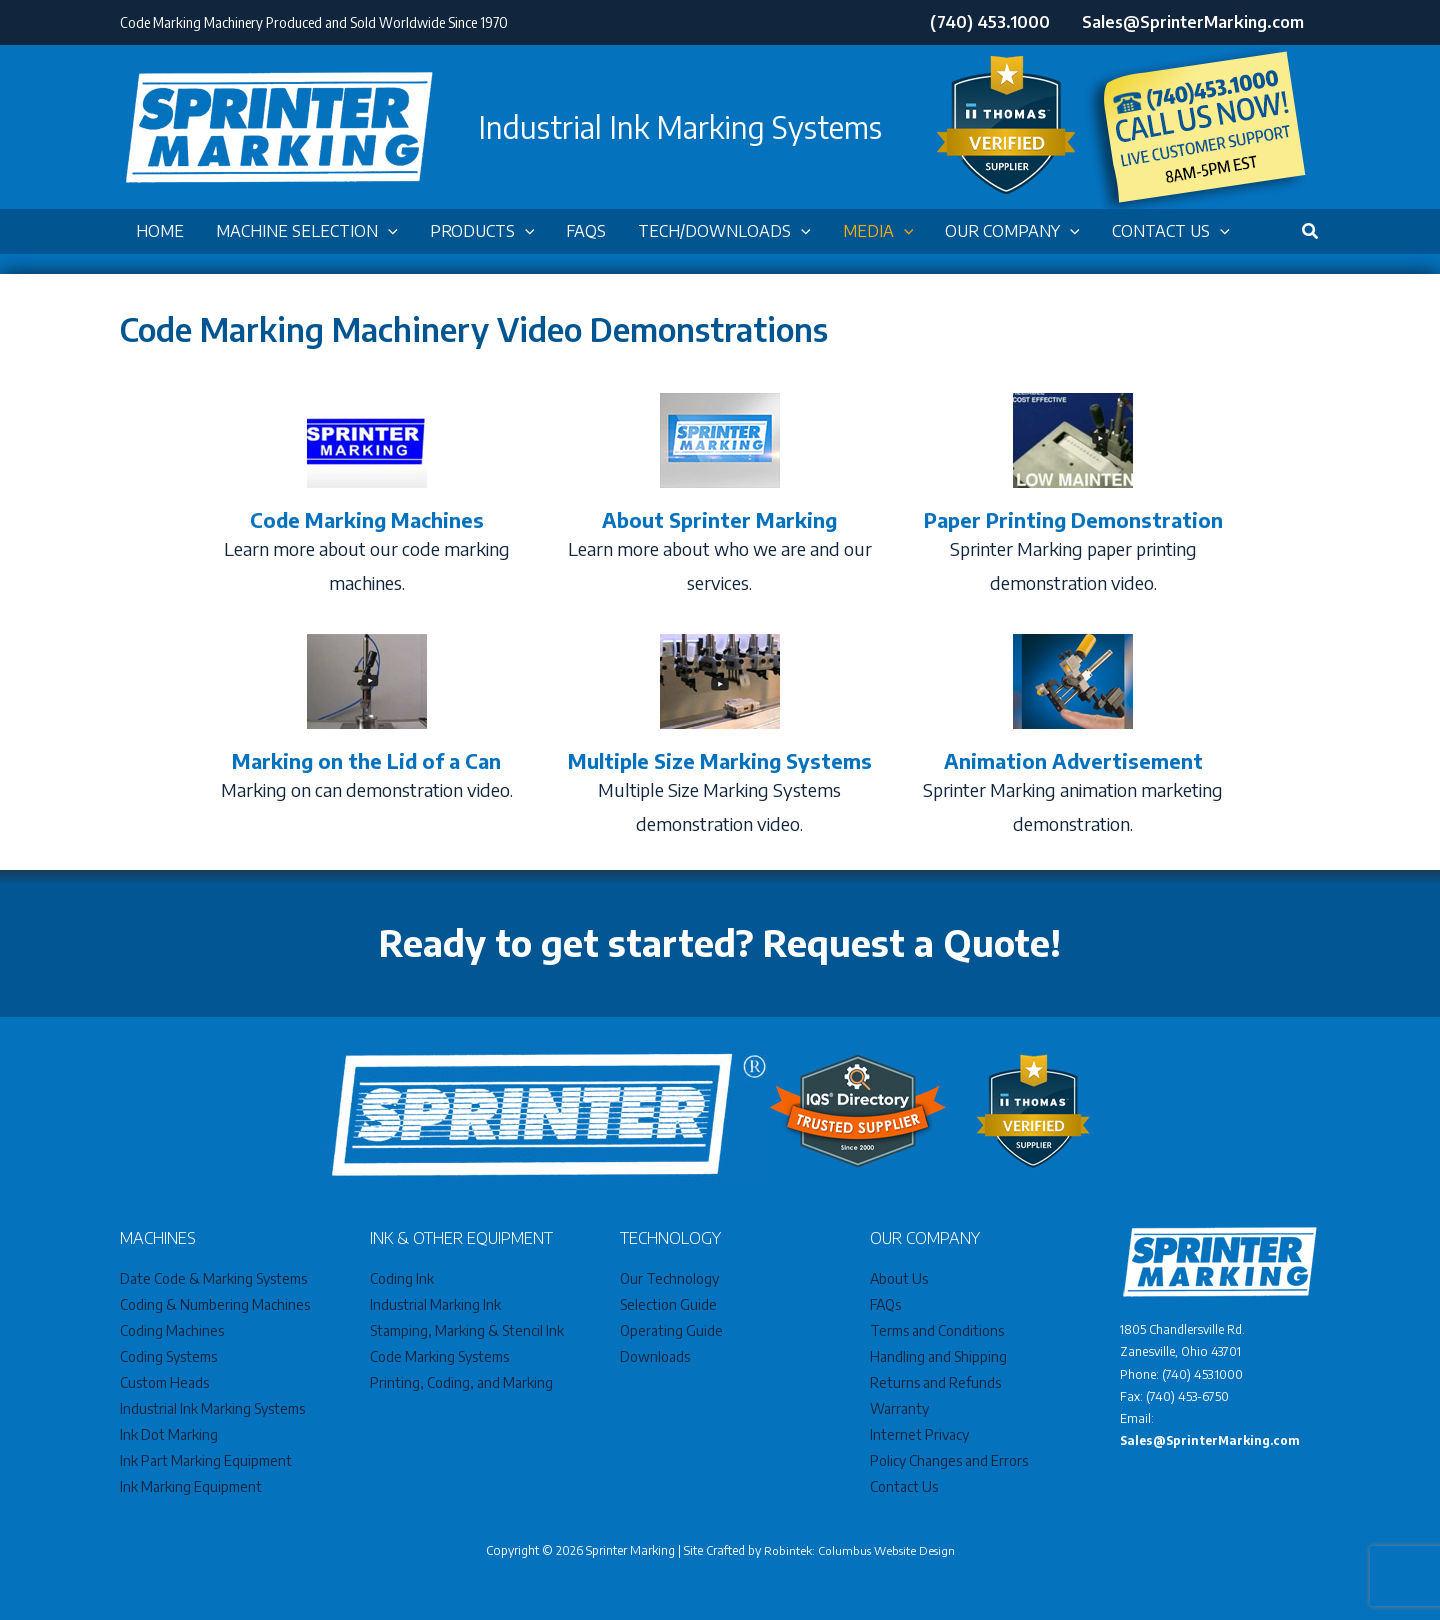  I want to click on [Go to /videos/multiple-size-marking-systems], so click(719, 739).